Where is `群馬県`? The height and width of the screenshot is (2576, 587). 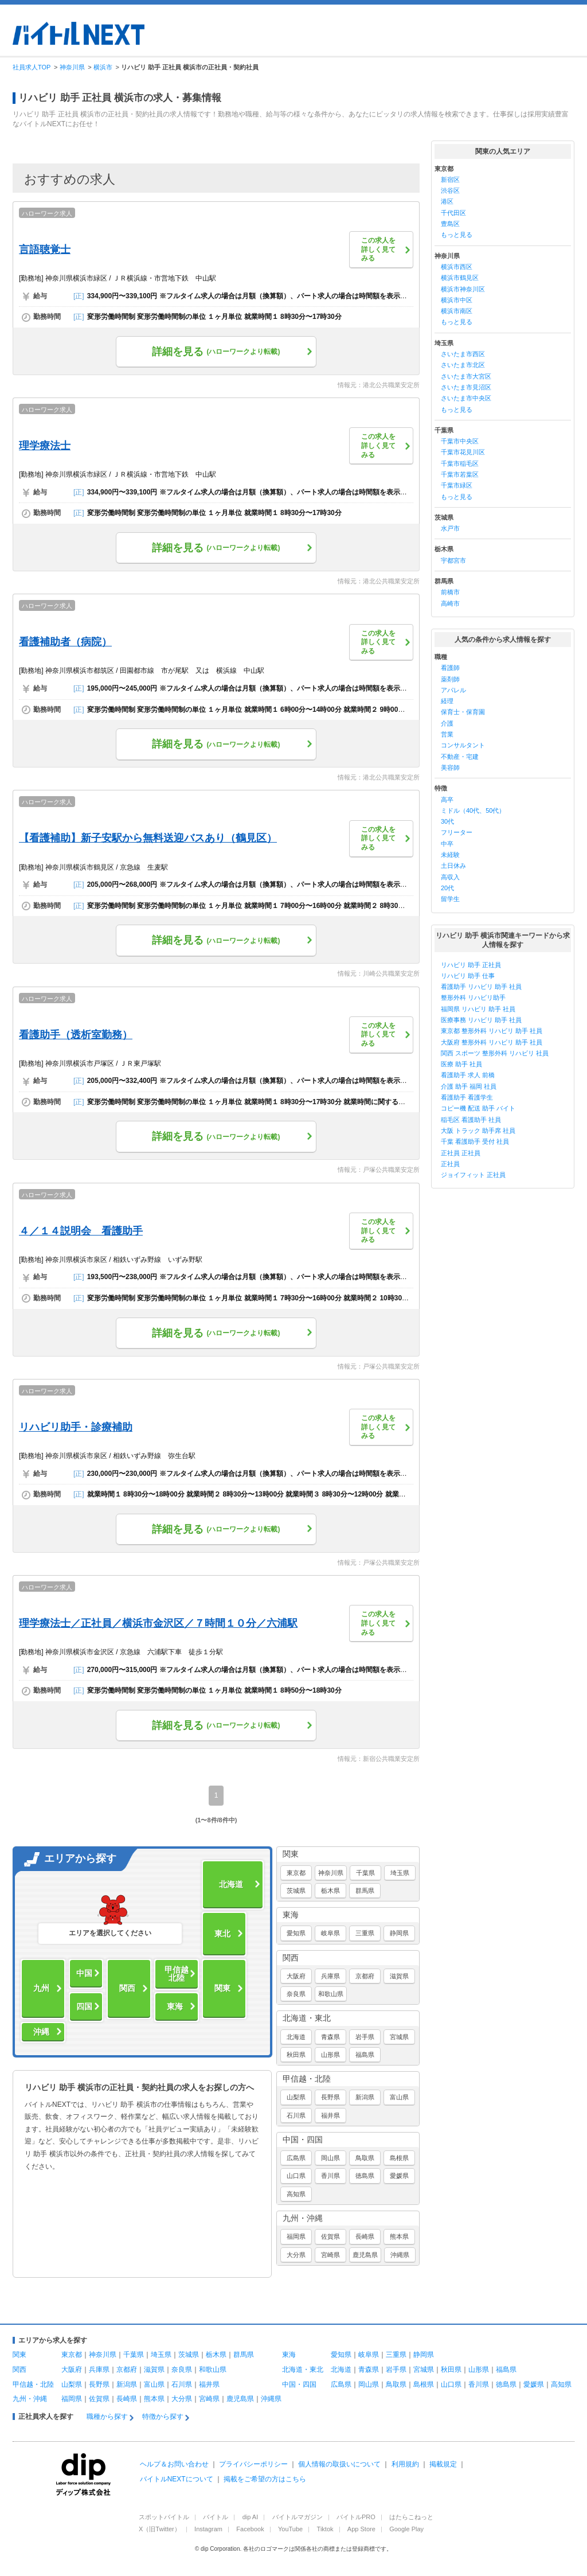 群馬県 is located at coordinates (364, 1890).